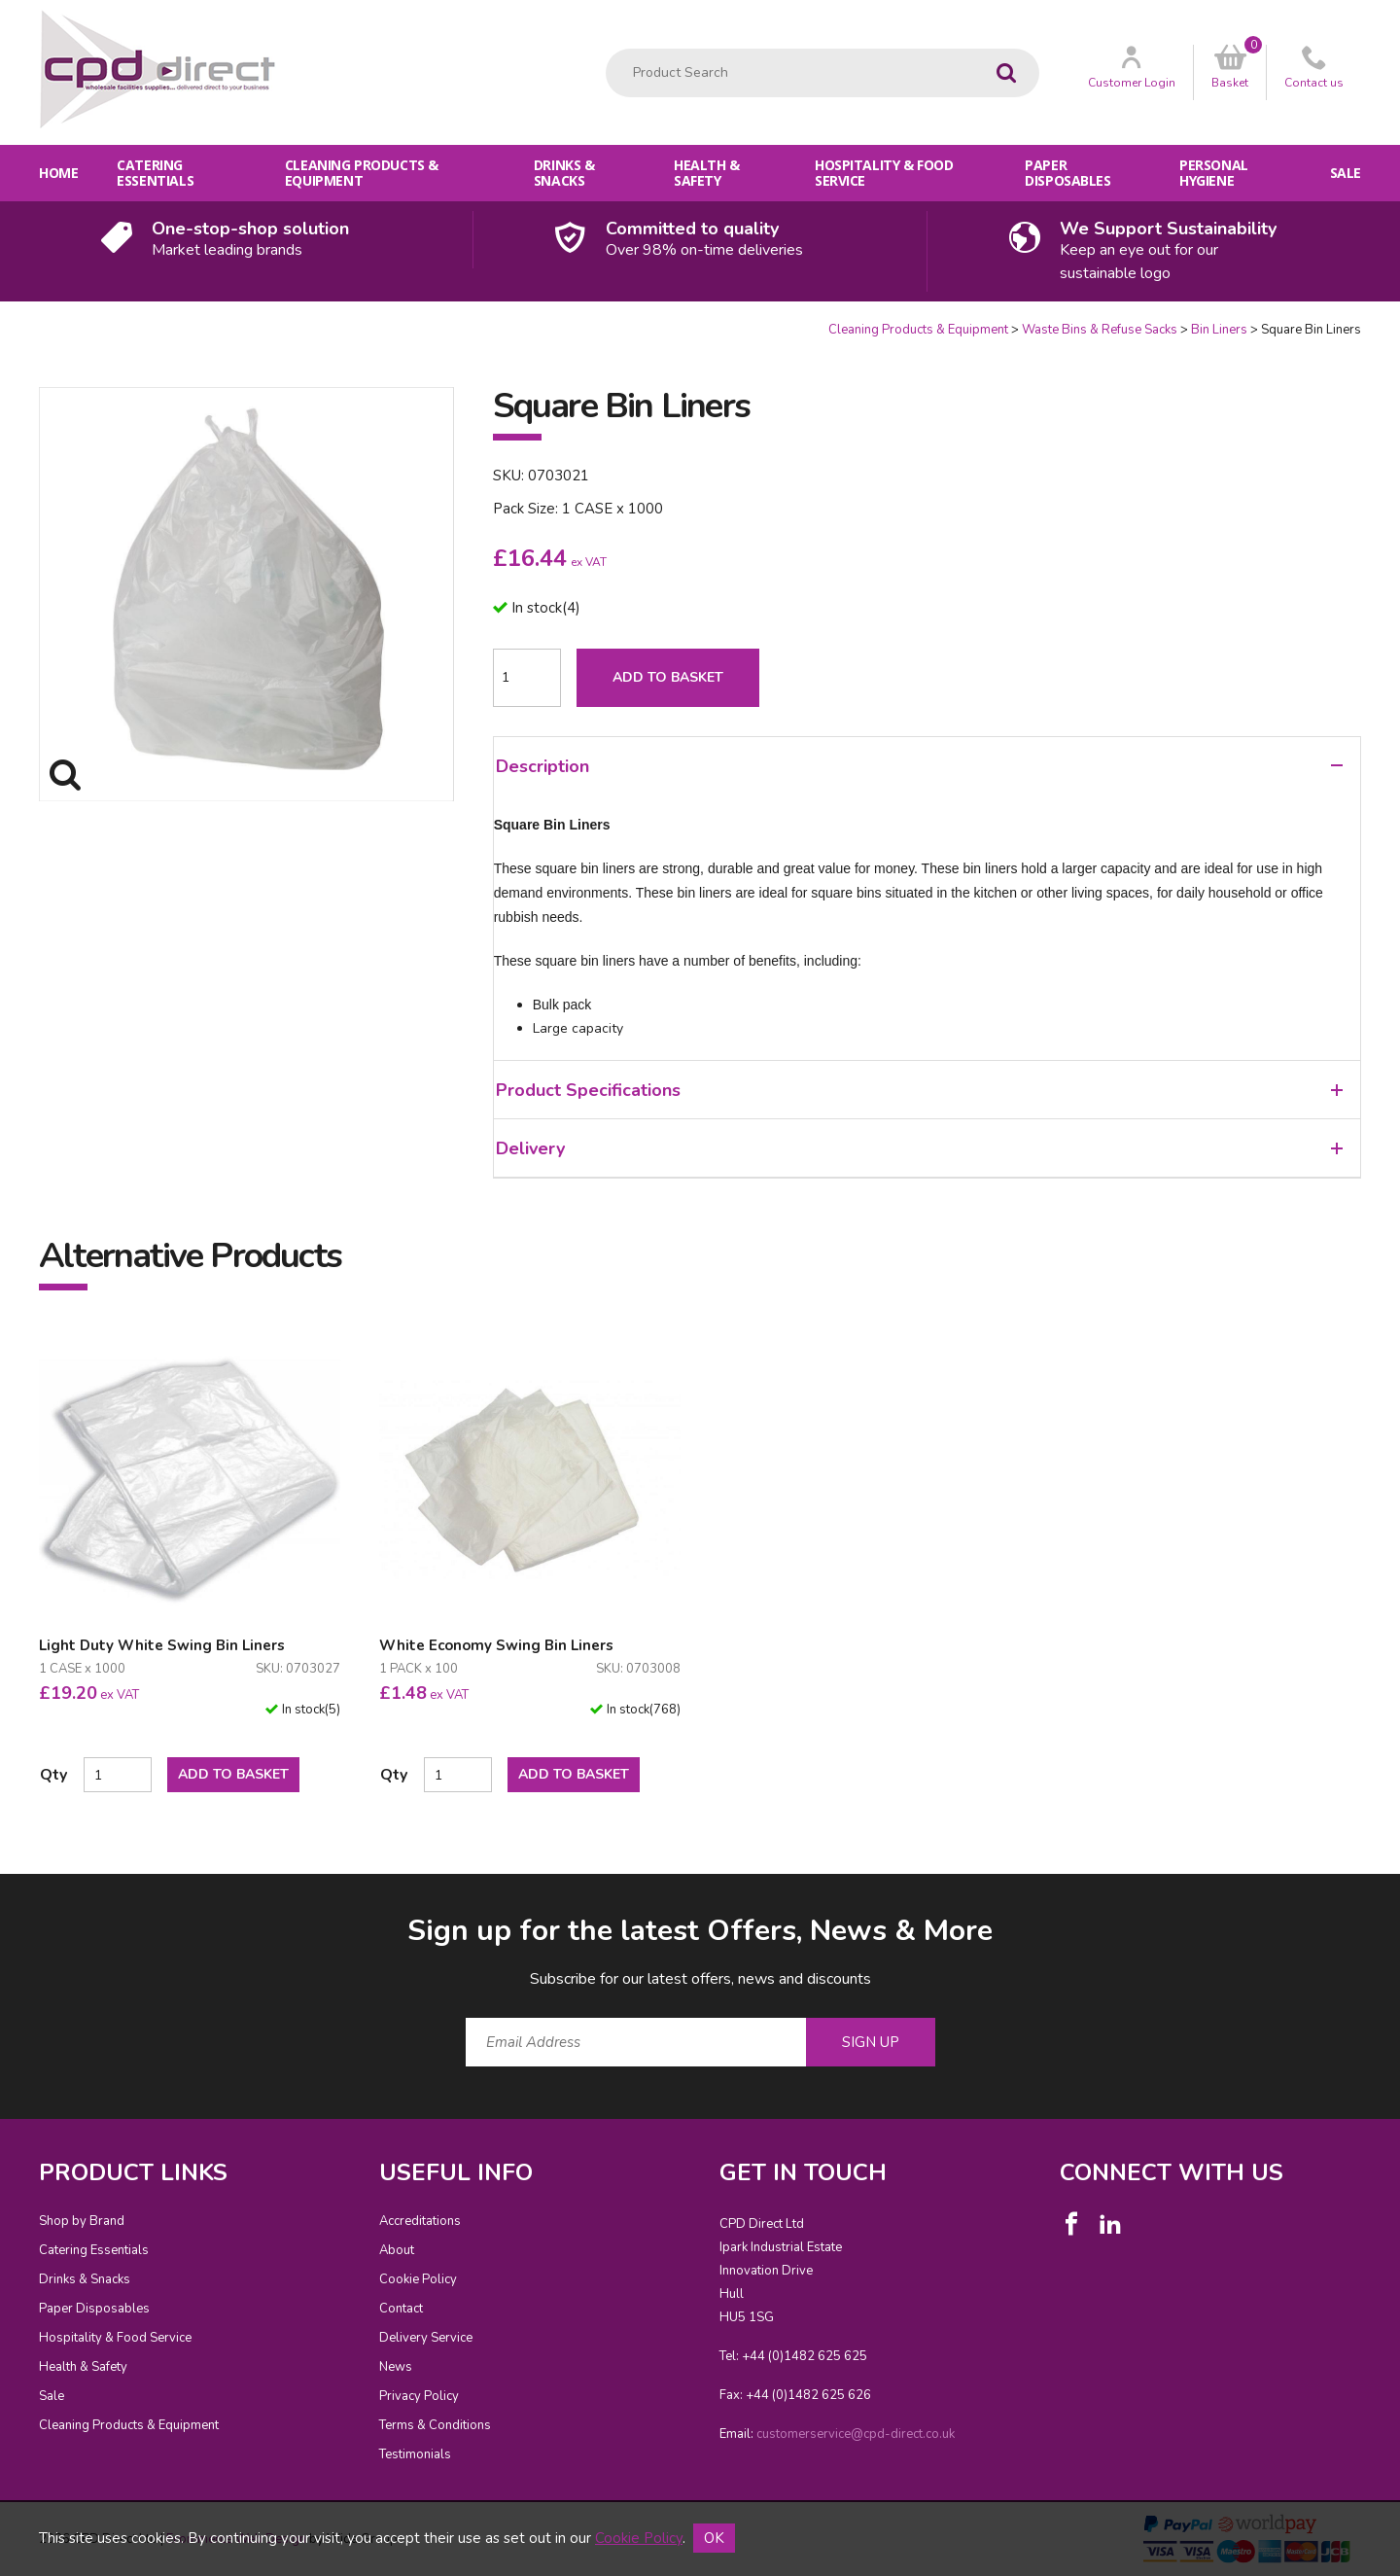 The width and height of the screenshot is (1400, 2576). I want to click on Delivery Service, so click(425, 2338).